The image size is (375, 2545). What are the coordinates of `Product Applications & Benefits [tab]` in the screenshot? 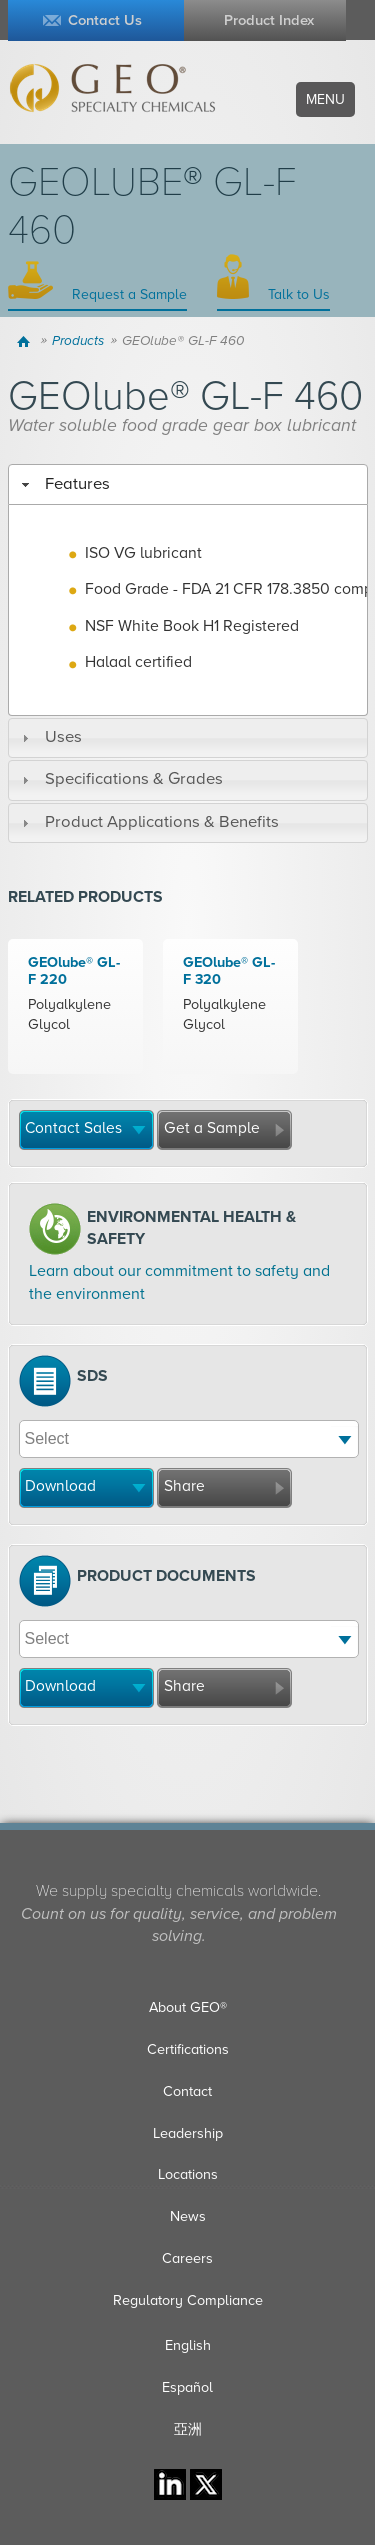 It's located at (148, 822).